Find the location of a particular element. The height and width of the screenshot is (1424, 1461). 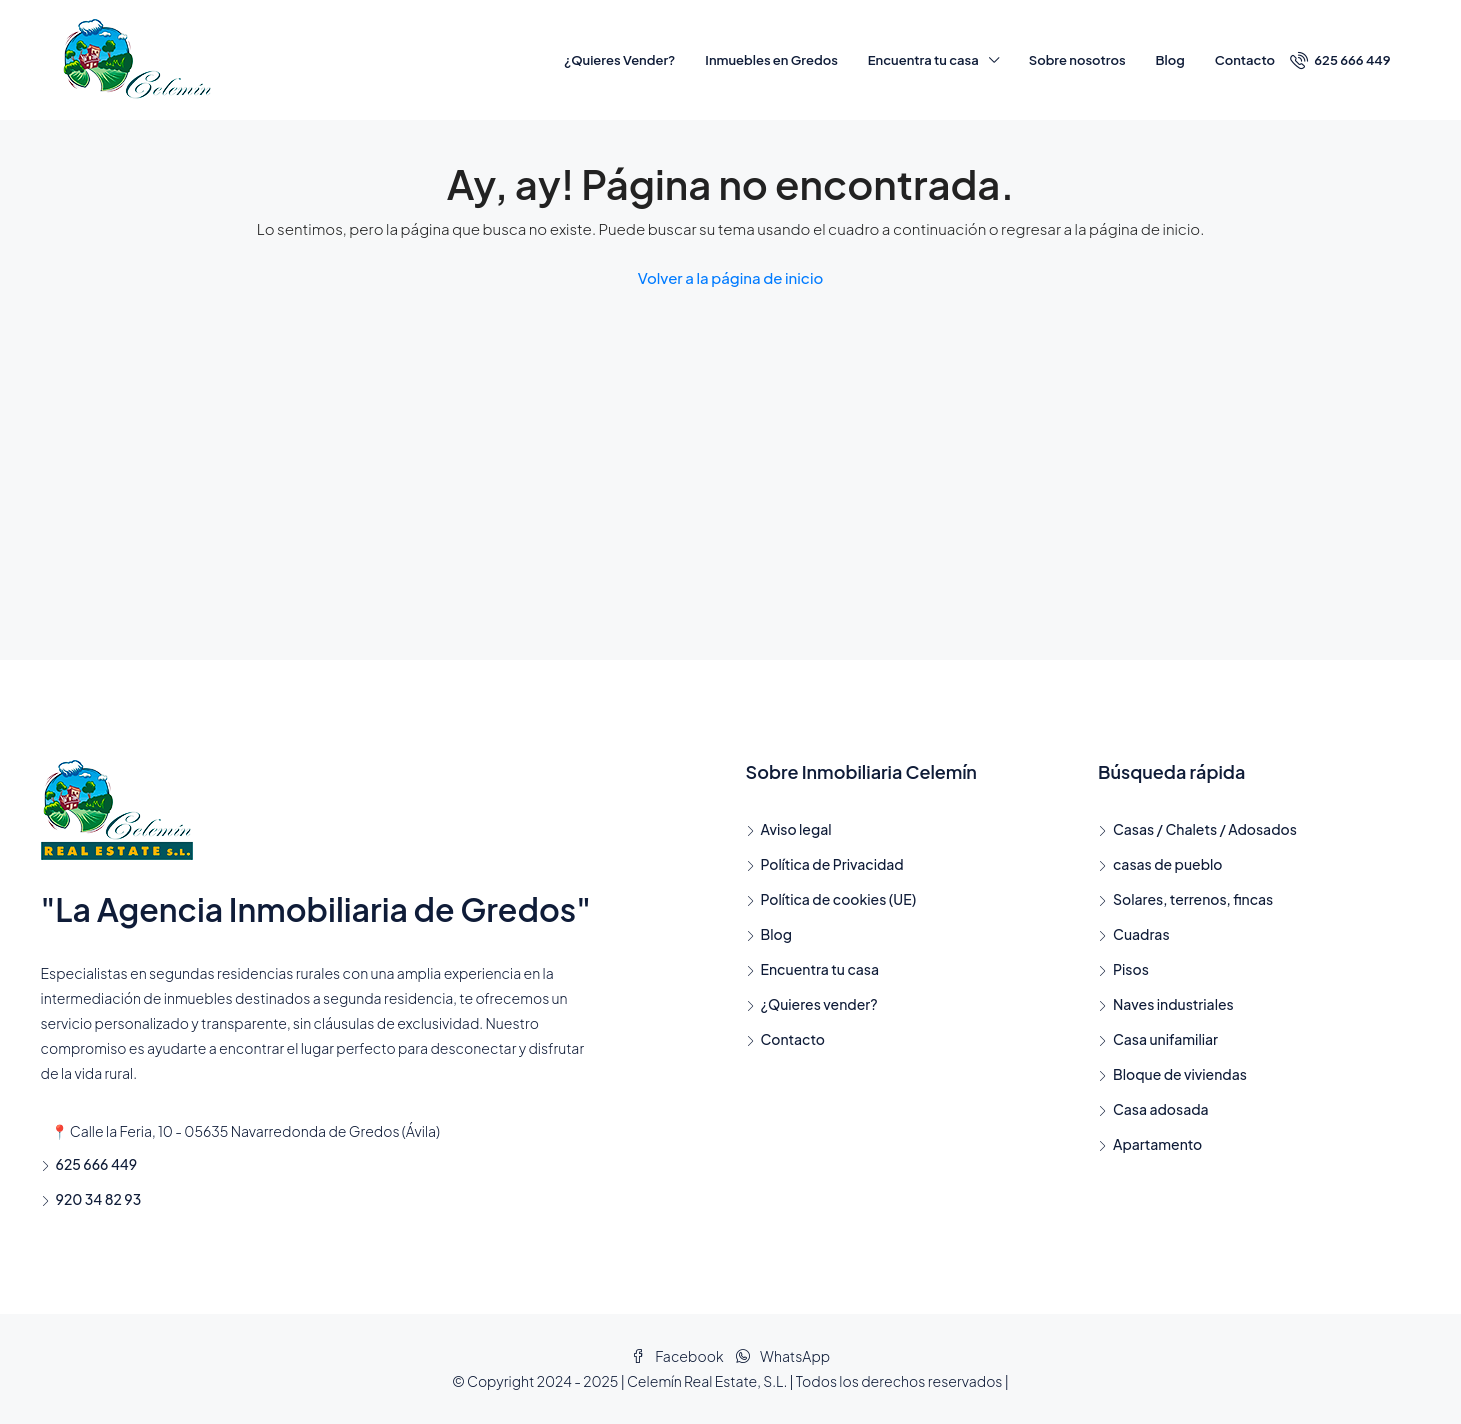

Encuentra tu casa is located at coordinates (923, 60).